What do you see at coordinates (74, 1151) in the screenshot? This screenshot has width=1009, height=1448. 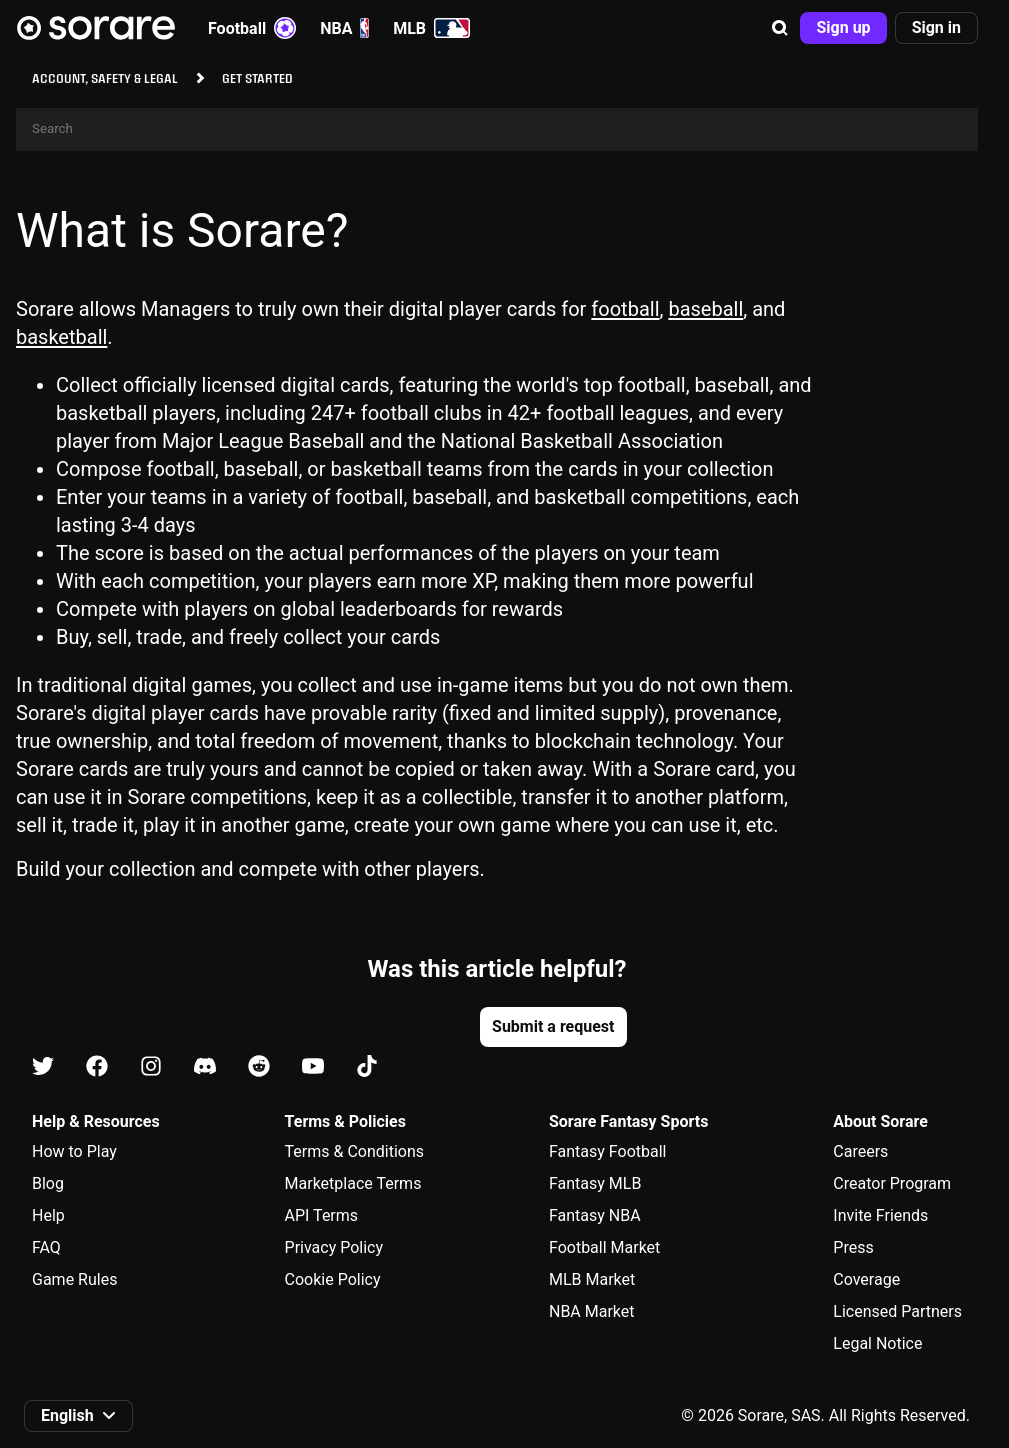 I see `How to Play` at bounding box center [74, 1151].